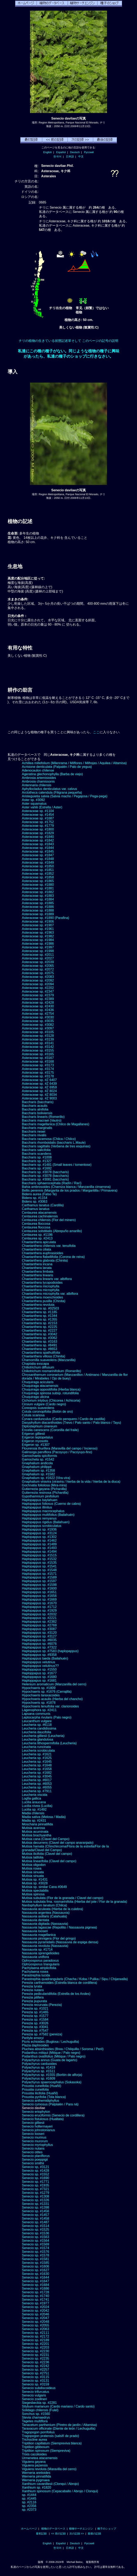 Image resolution: width=137 pixels, height=2576 pixels. What do you see at coordinates (50, 1293) in the screenshot?
I see `Chaetanthera microphylla var. albiflora` at bounding box center [50, 1293].